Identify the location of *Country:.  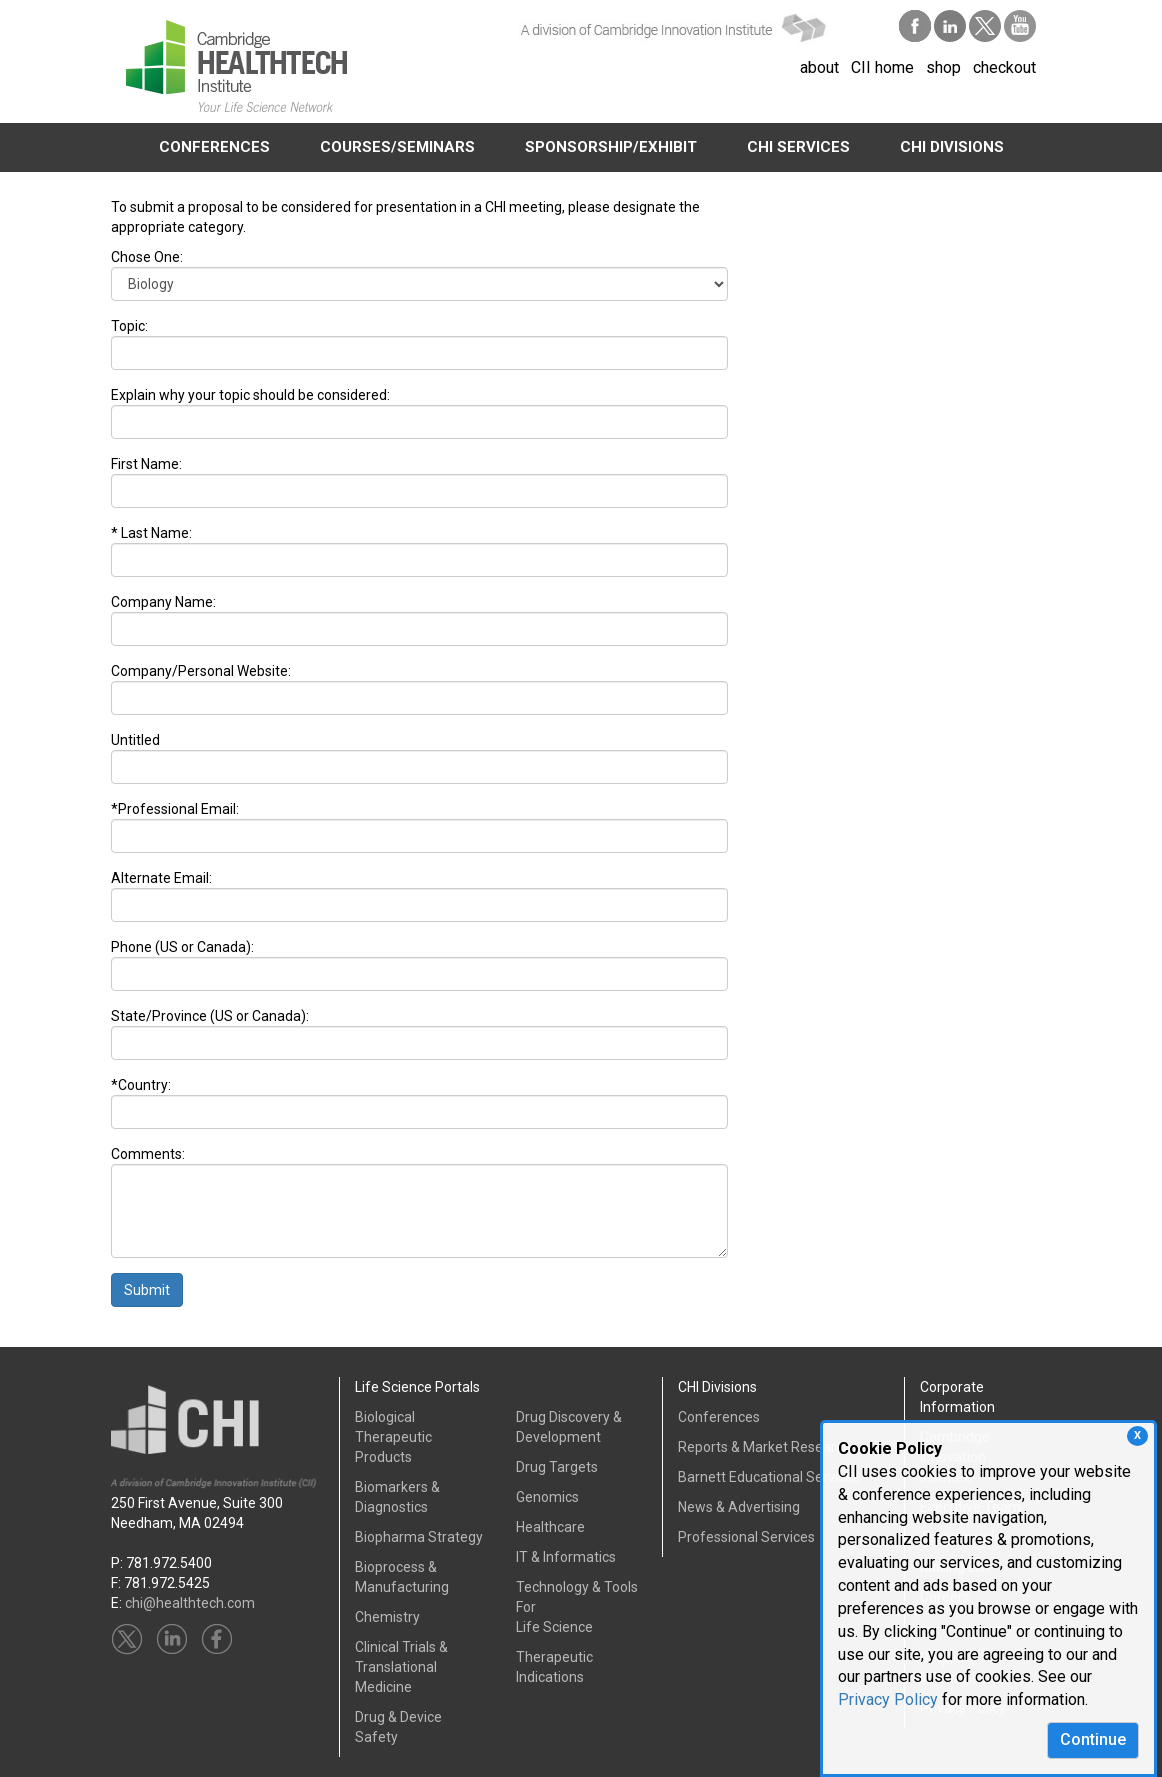
(141, 1085).